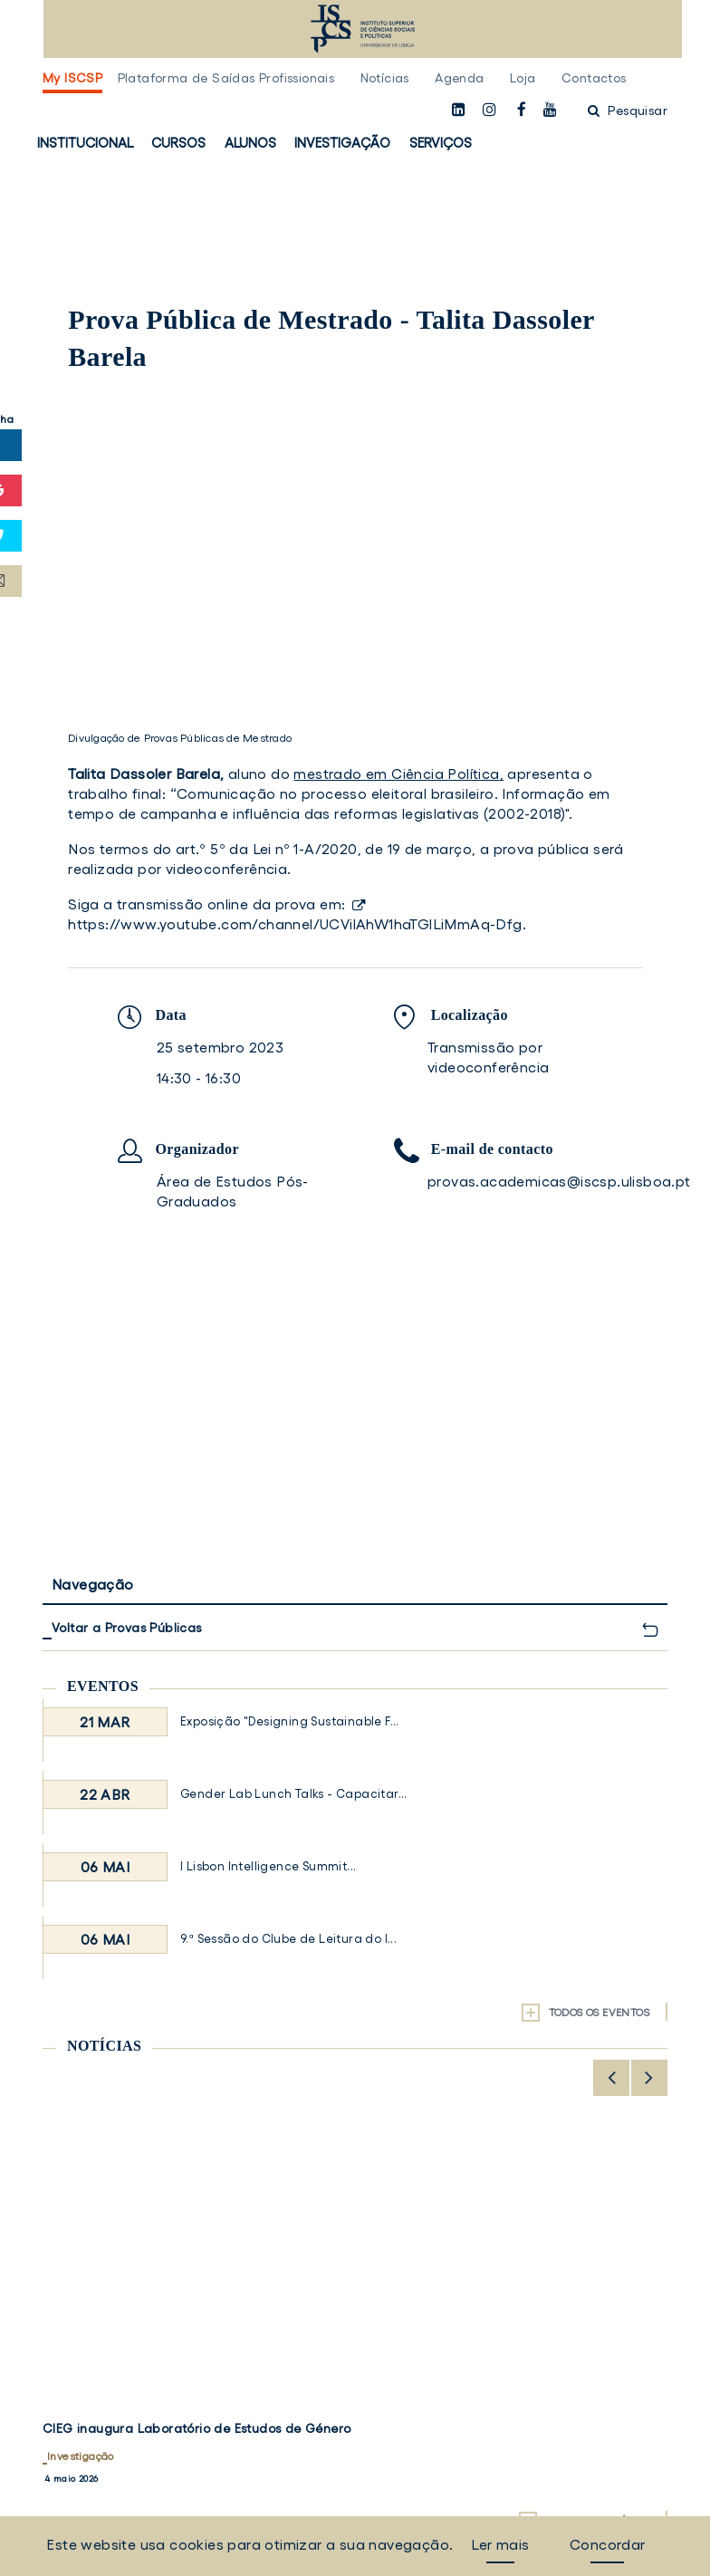 Image resolution: width=710 pixels, height=2576 pixels. I want to click on Investigação, so click(342, 142).